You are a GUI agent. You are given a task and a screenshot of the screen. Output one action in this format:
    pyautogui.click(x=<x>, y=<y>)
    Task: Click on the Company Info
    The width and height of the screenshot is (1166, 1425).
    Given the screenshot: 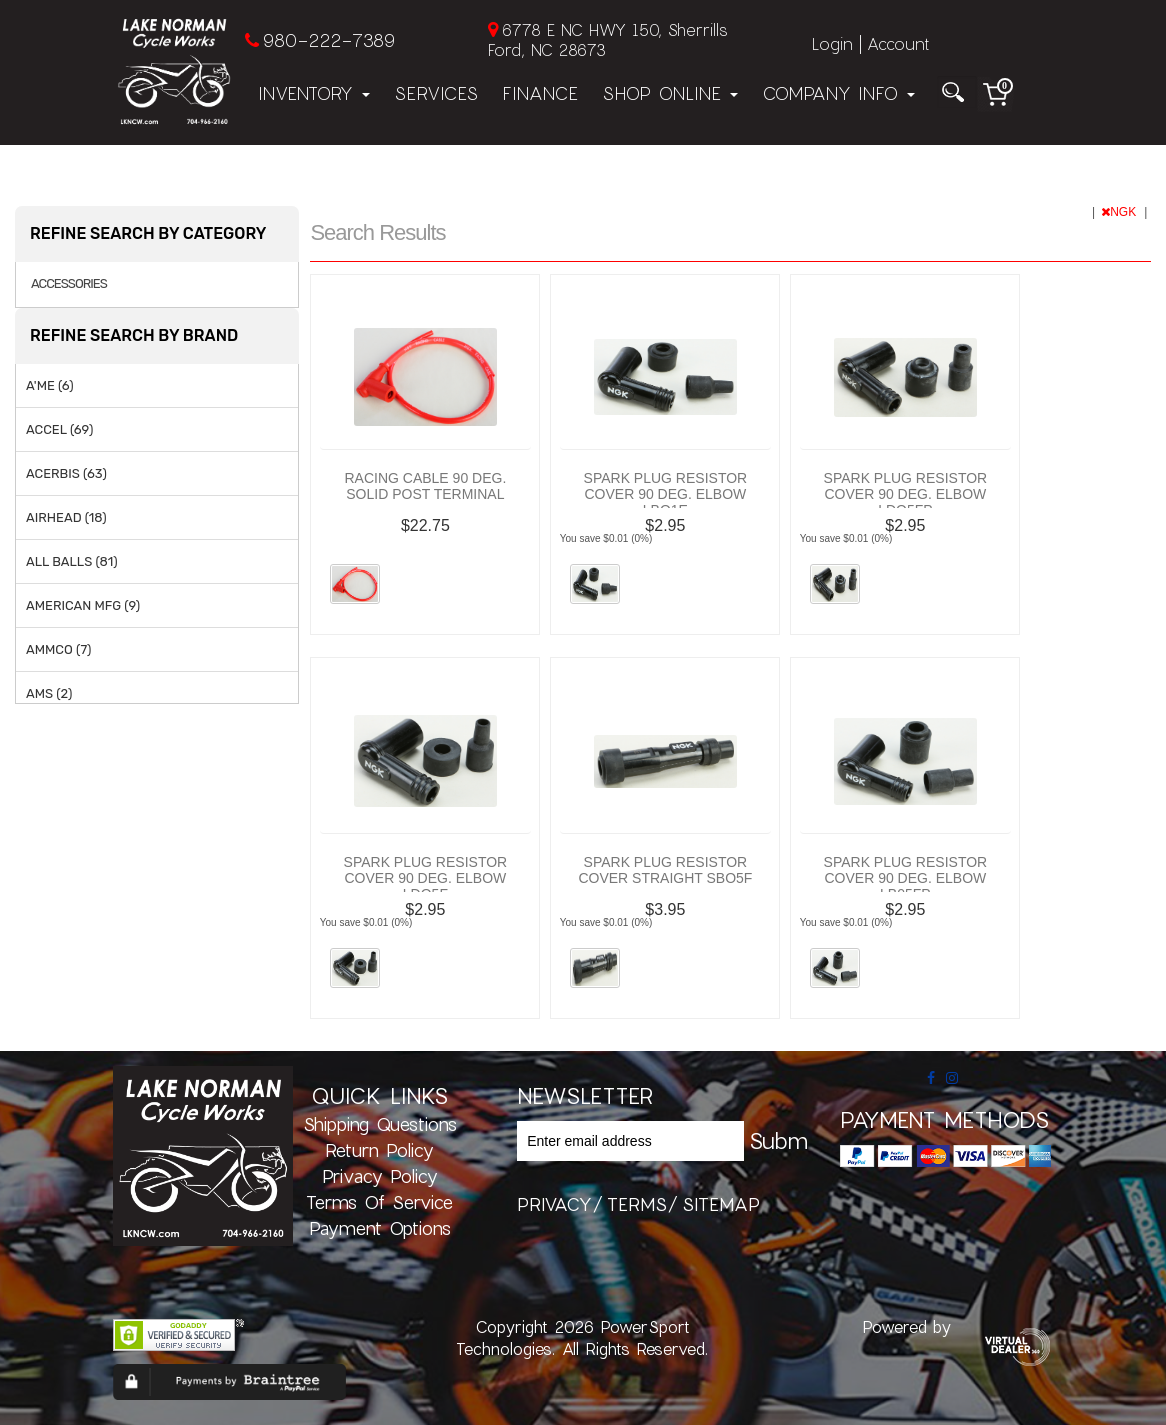 What is the action you would take?
    pyautogui.click(x=838, y=93)
    